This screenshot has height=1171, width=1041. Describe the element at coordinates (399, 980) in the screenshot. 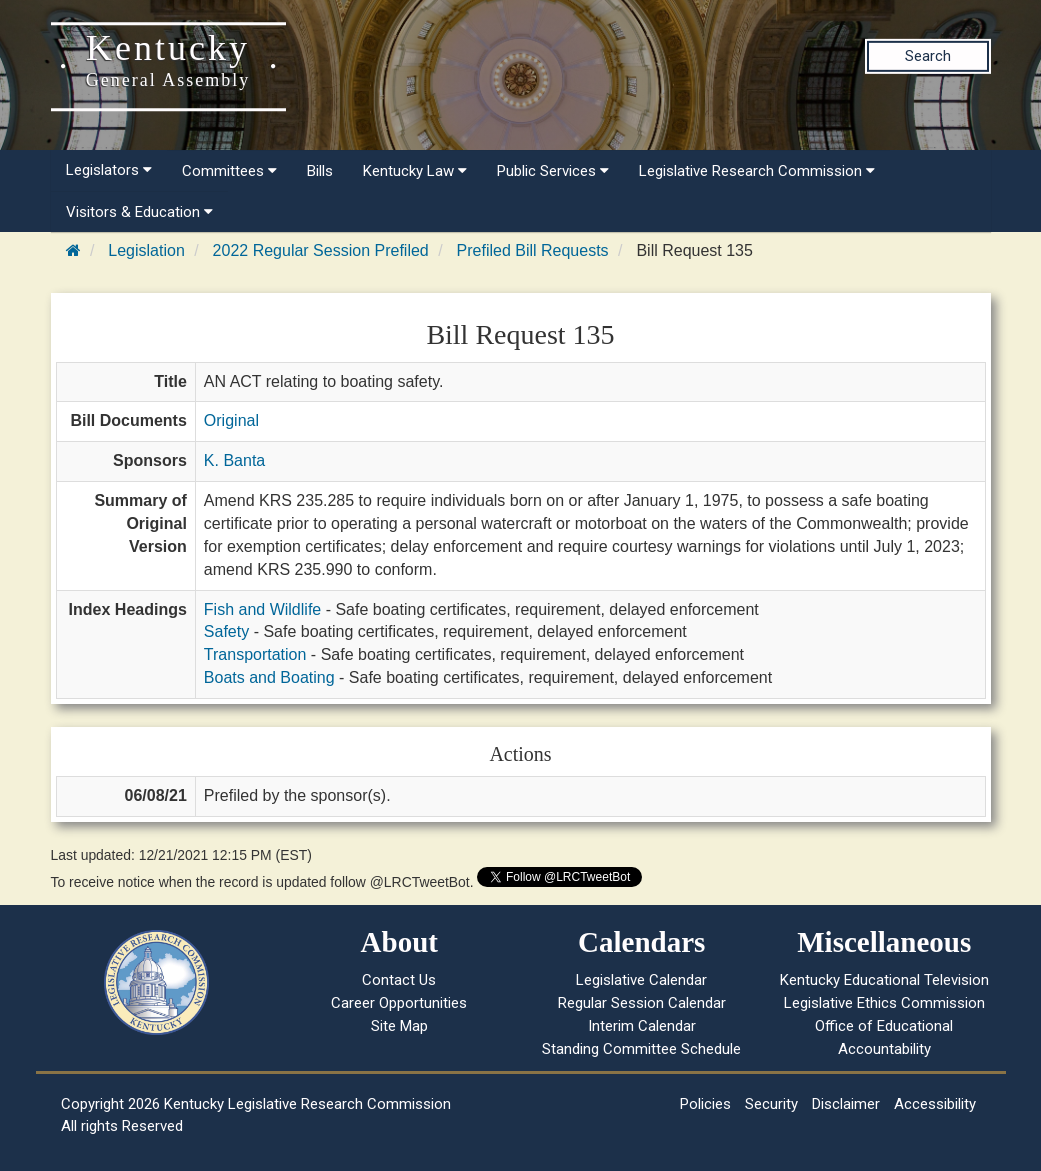

I see `Contact Us` at that location.